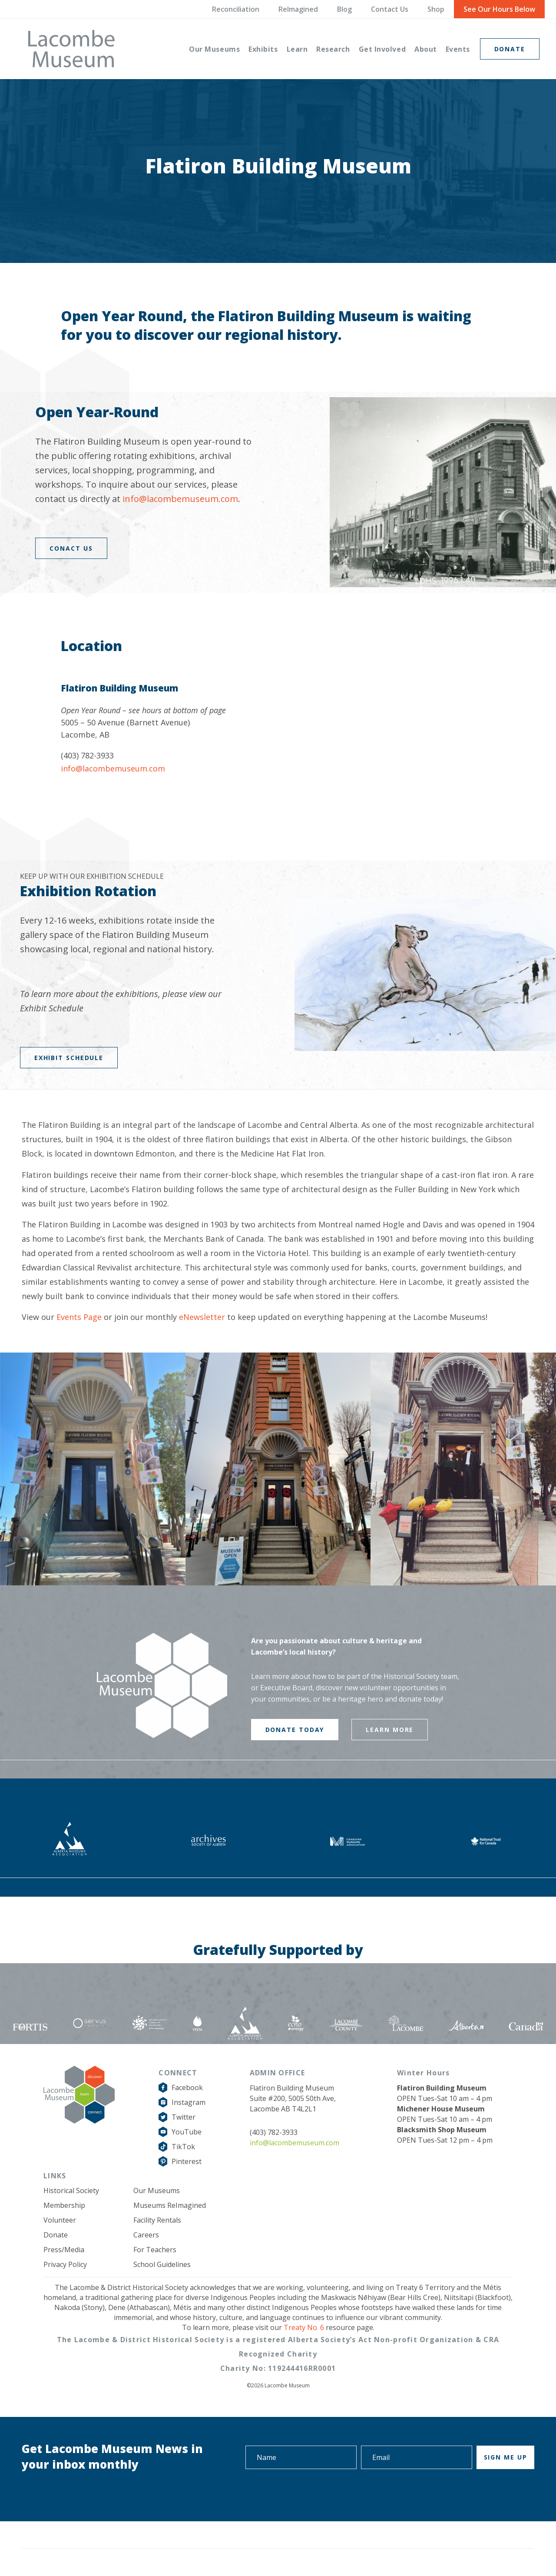  I want to click on Donate, so click(55, 2235).